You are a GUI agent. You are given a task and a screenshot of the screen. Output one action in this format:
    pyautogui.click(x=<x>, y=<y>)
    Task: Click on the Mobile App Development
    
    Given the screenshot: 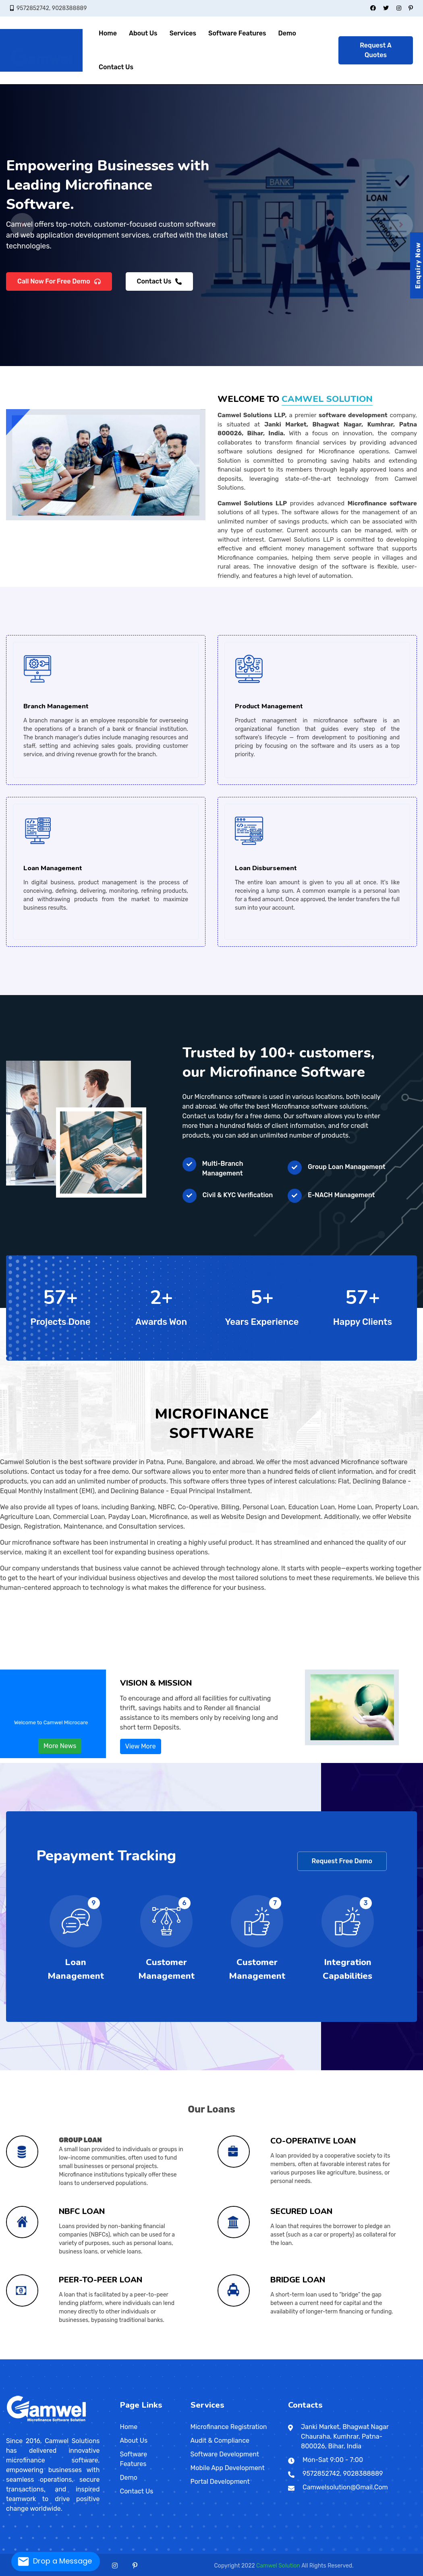 What is the action you would take?
    pyautogui.click(x=228, y=2468)
    